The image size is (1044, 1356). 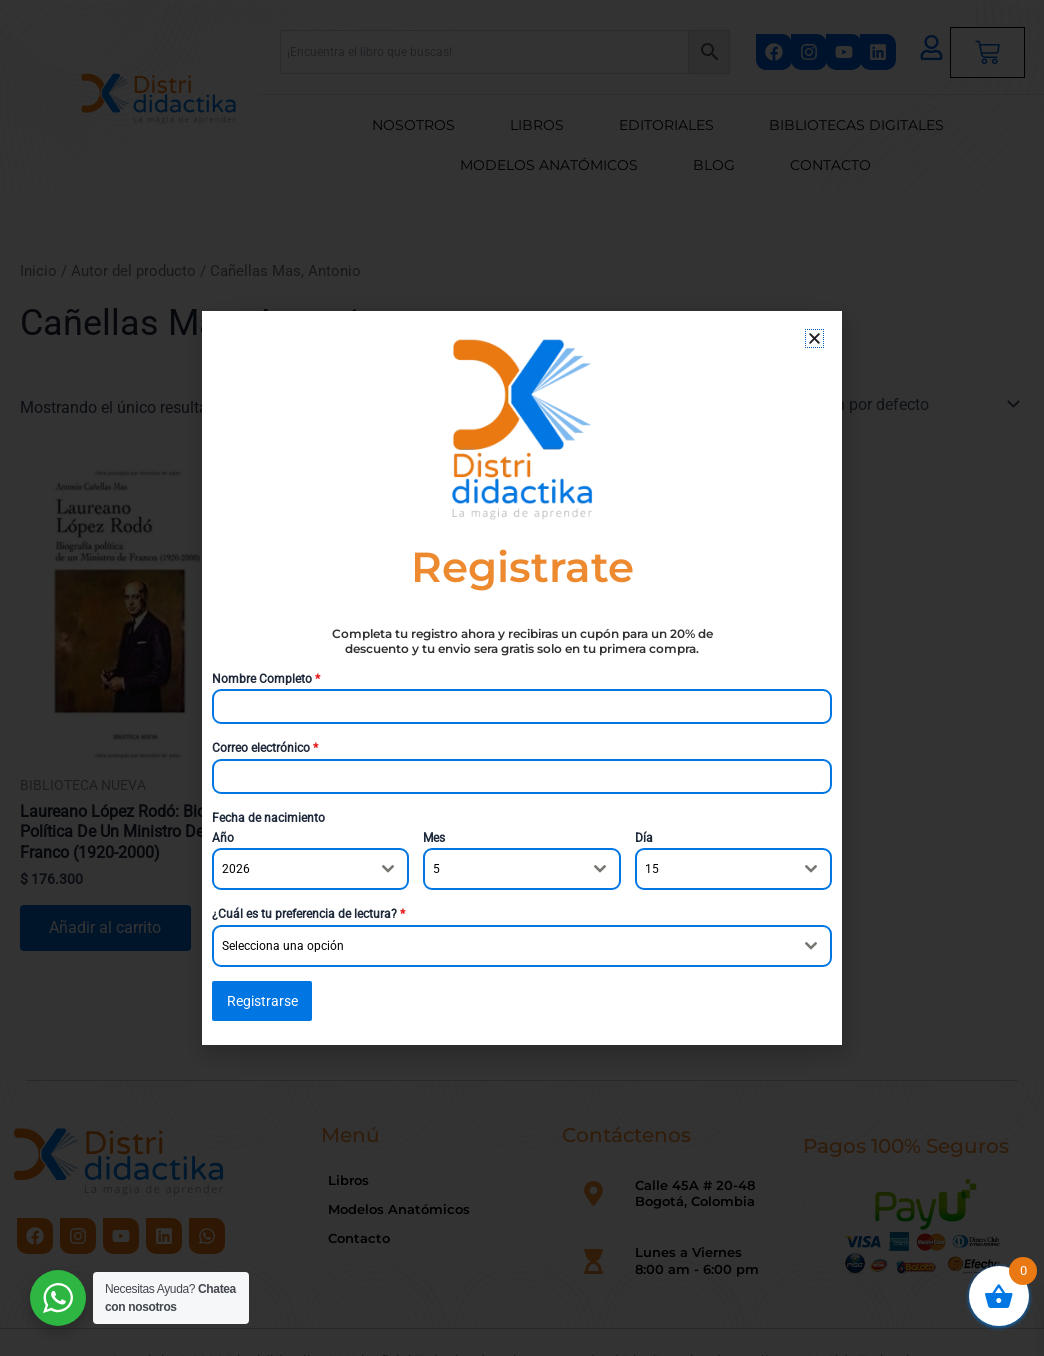 What do you see at coordinates (652, 870) in the screenshot?
I see `15 [textbox]` at bounding box center [652, 870].